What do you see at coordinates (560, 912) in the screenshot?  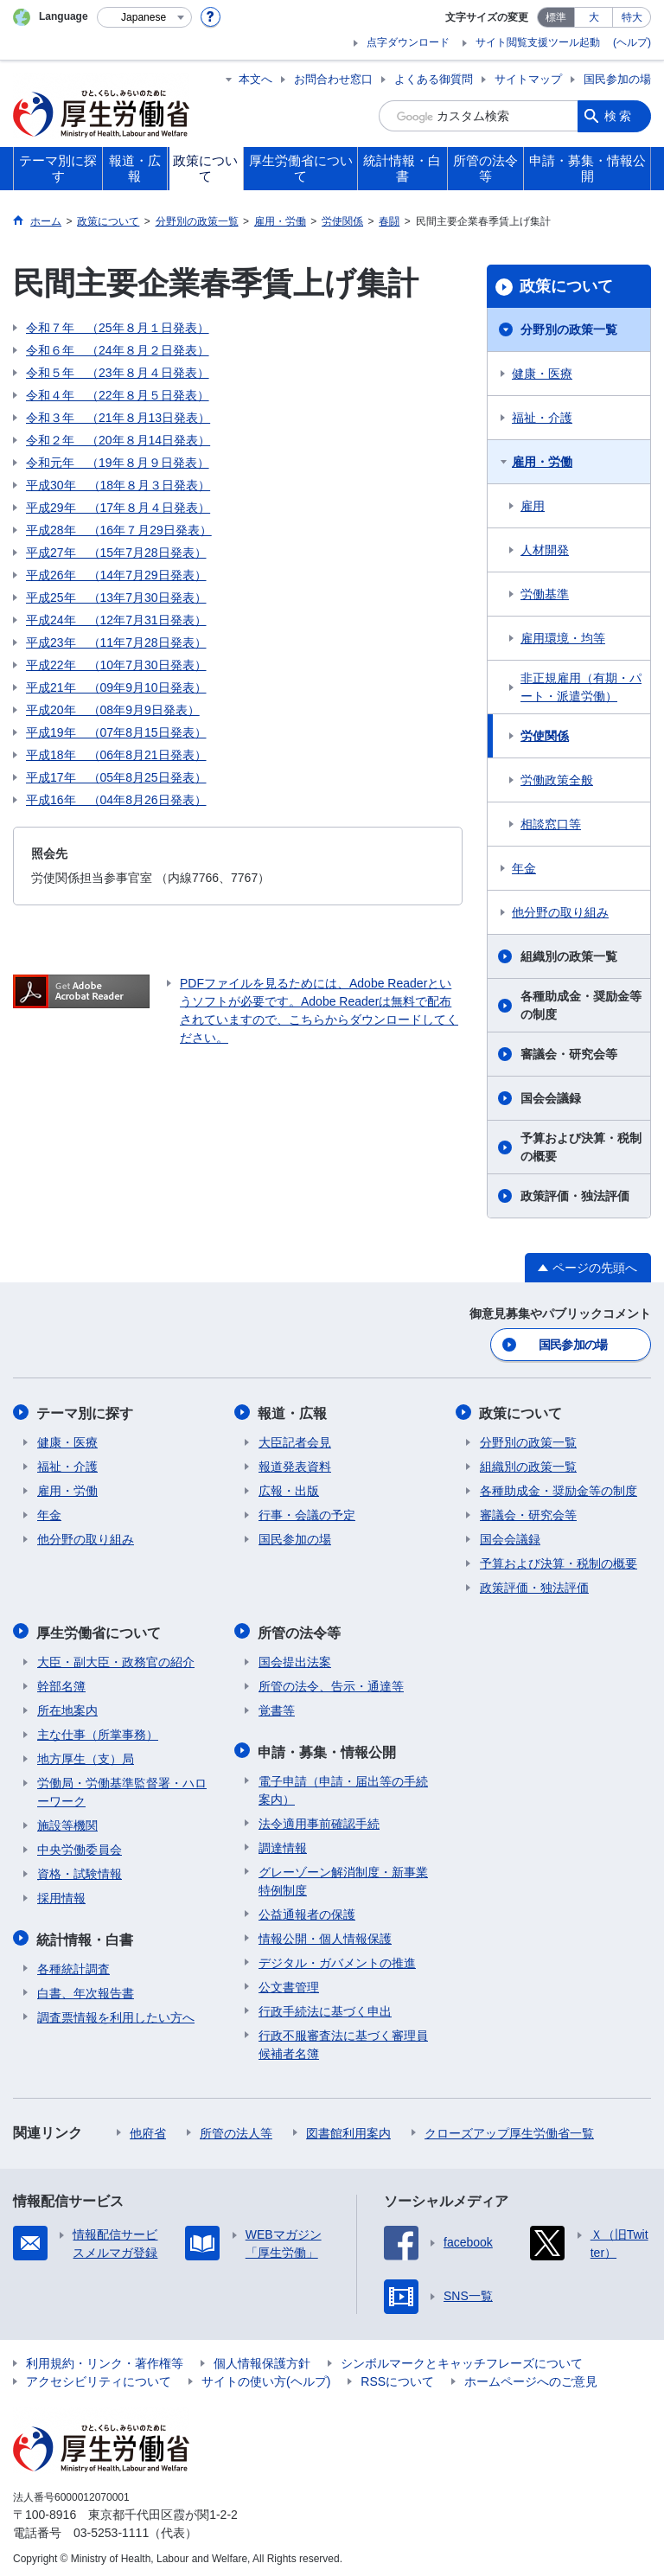 I see `他分野の取り組み` at bounding box center [560, 912].